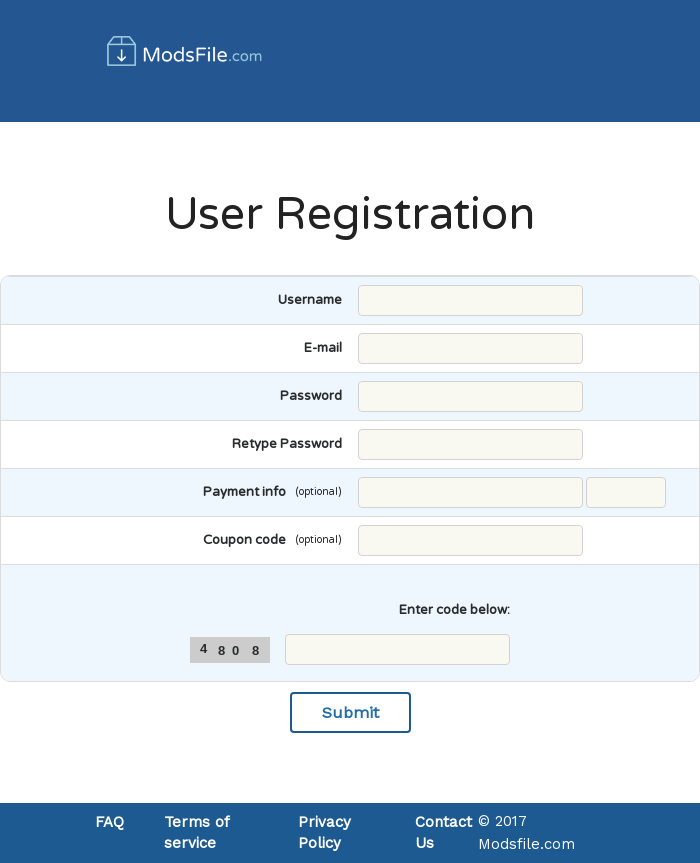 The image size is (700, 863). What do you see at coordinates (196, 832) in the screenshot?
I see `Terms of service` at bounding box center [196, 832].